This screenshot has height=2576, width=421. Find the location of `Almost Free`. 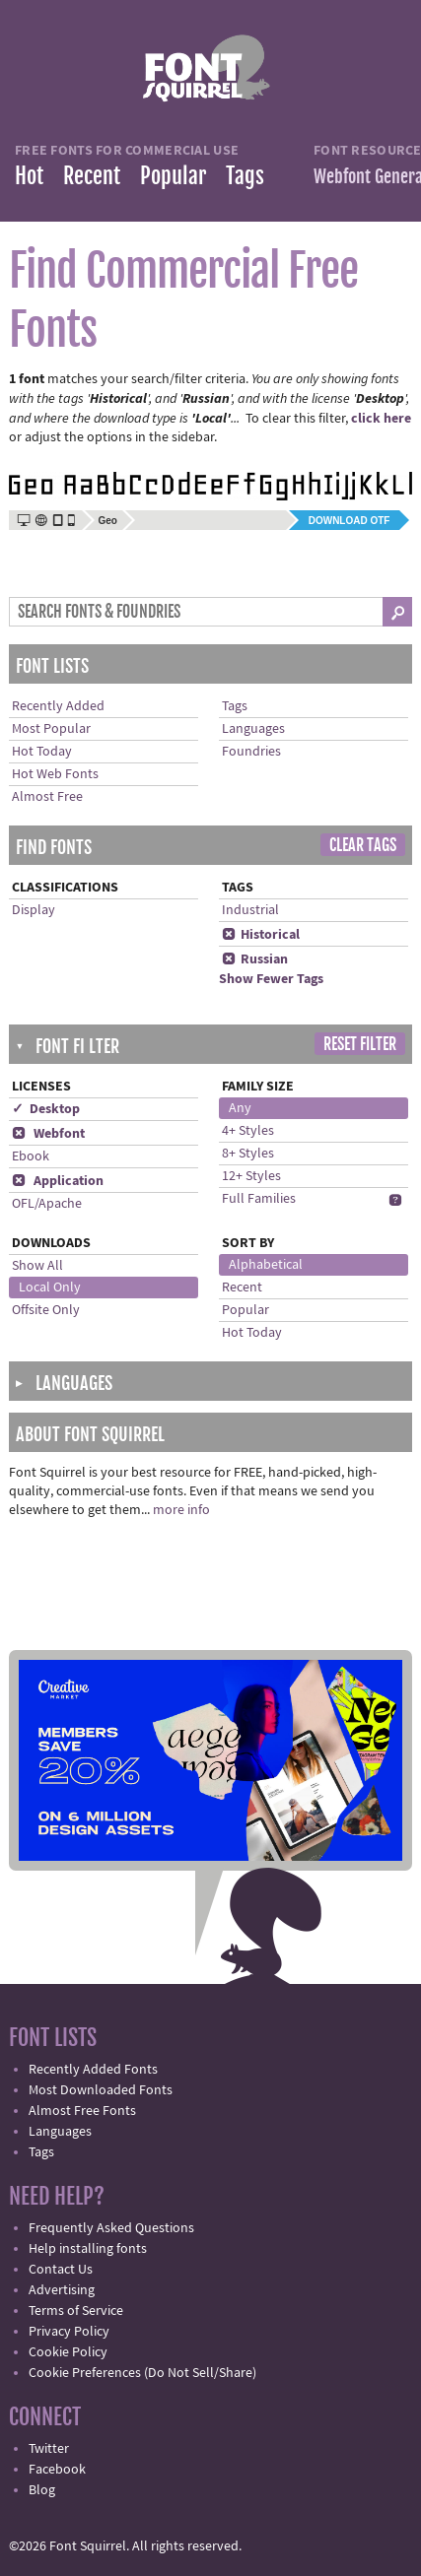

Almost Free is located at coordinates (47, 797).